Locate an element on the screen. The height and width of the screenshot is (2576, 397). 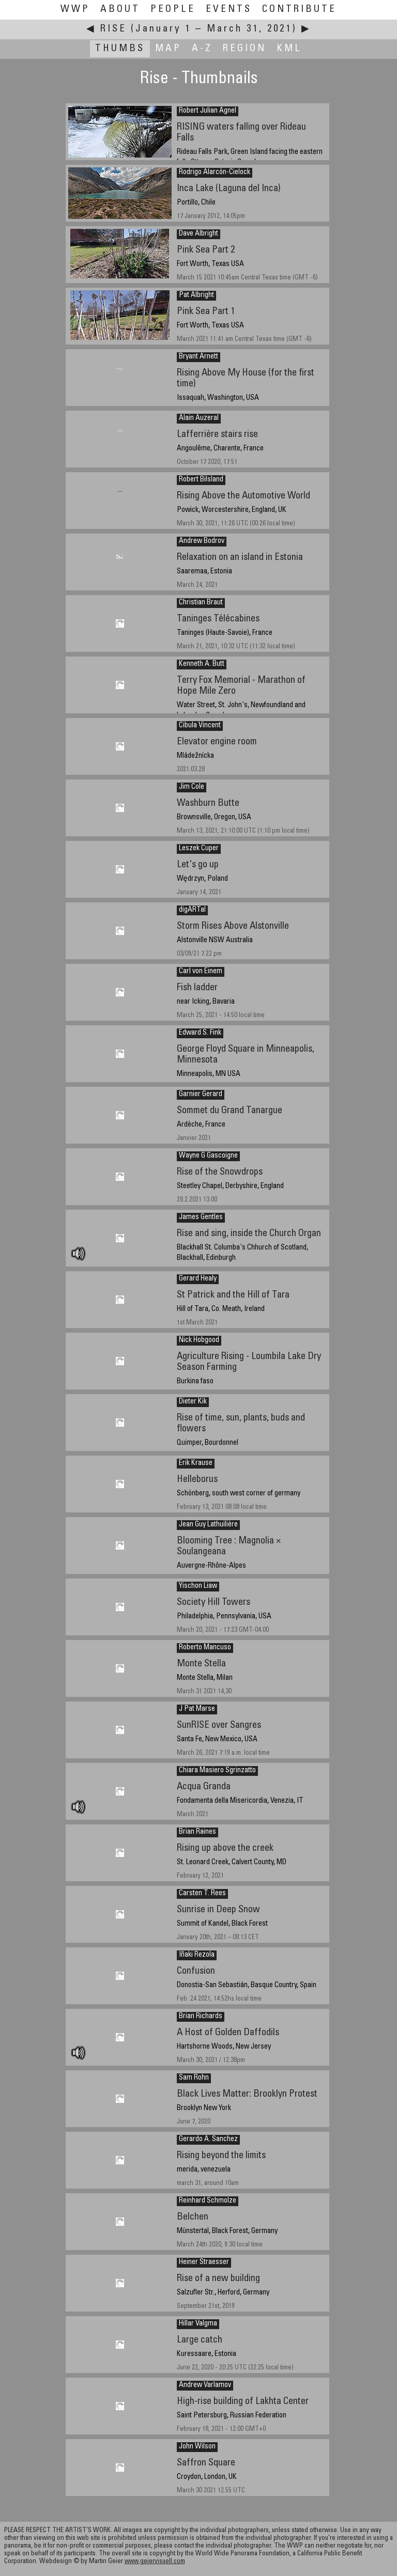
Rising Above My House (for the first time) is located at coordinates (245, 378).